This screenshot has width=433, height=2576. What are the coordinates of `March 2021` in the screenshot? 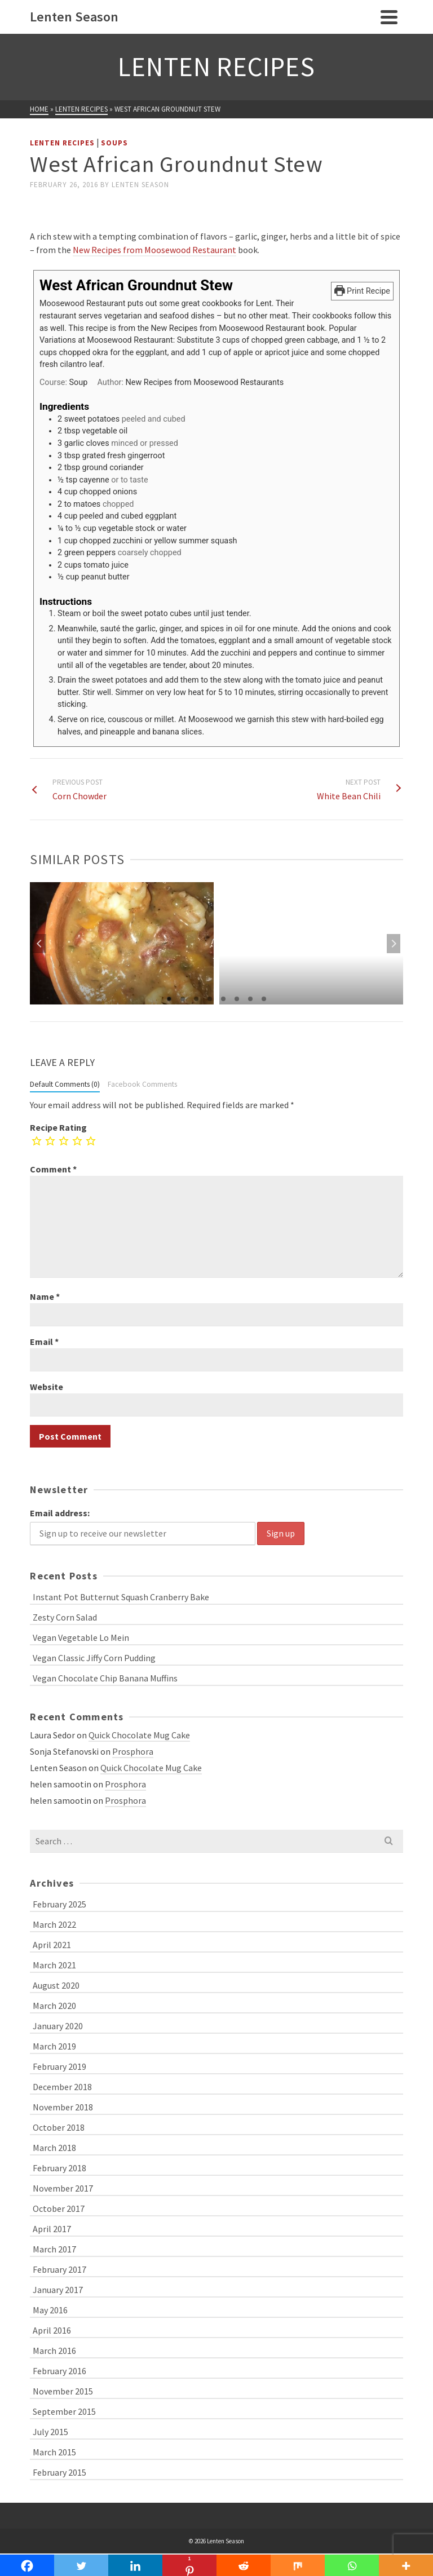 It's located at (54, 1965).